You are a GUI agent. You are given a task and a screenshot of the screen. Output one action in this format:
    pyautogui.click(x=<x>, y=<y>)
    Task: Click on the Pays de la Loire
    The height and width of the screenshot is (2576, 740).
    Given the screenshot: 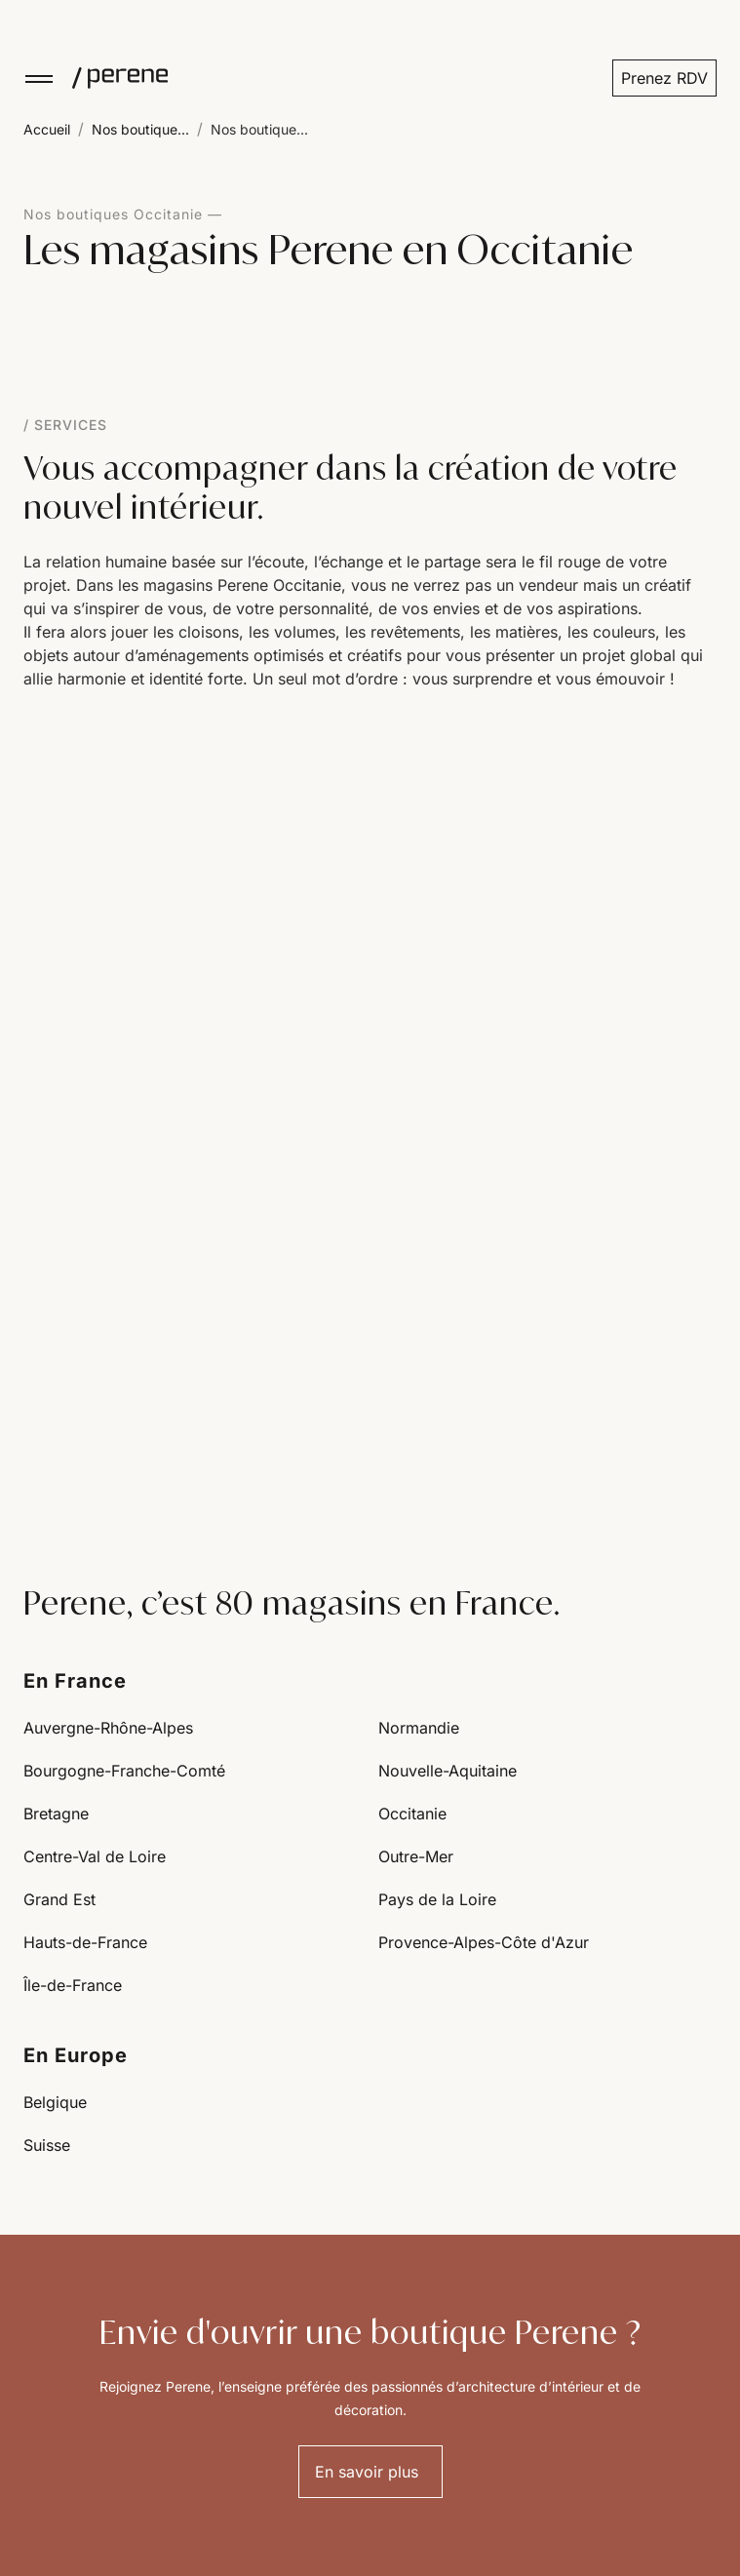 What is the action you would take?
    pyautogui.click(x=437, y=1899)
    